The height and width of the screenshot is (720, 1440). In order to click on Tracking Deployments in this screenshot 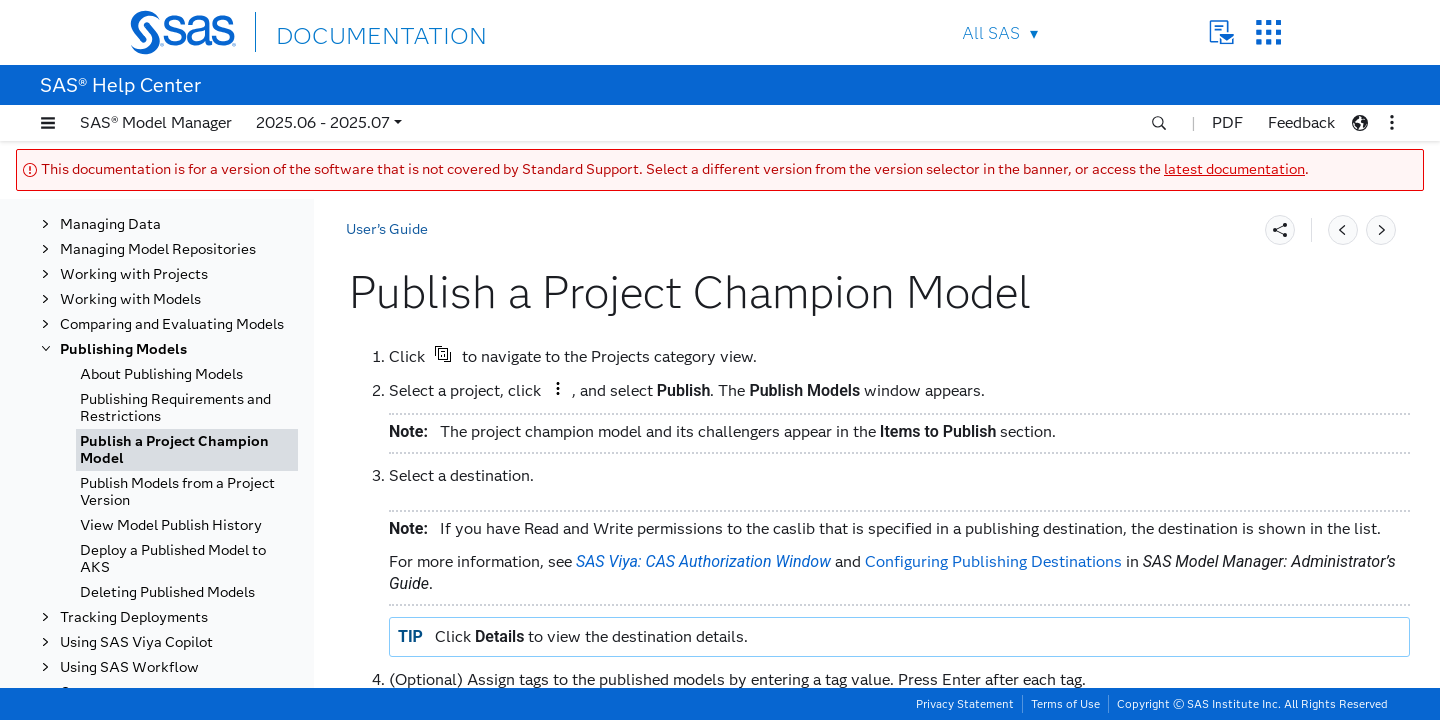, I will do `click(134, 617)`.